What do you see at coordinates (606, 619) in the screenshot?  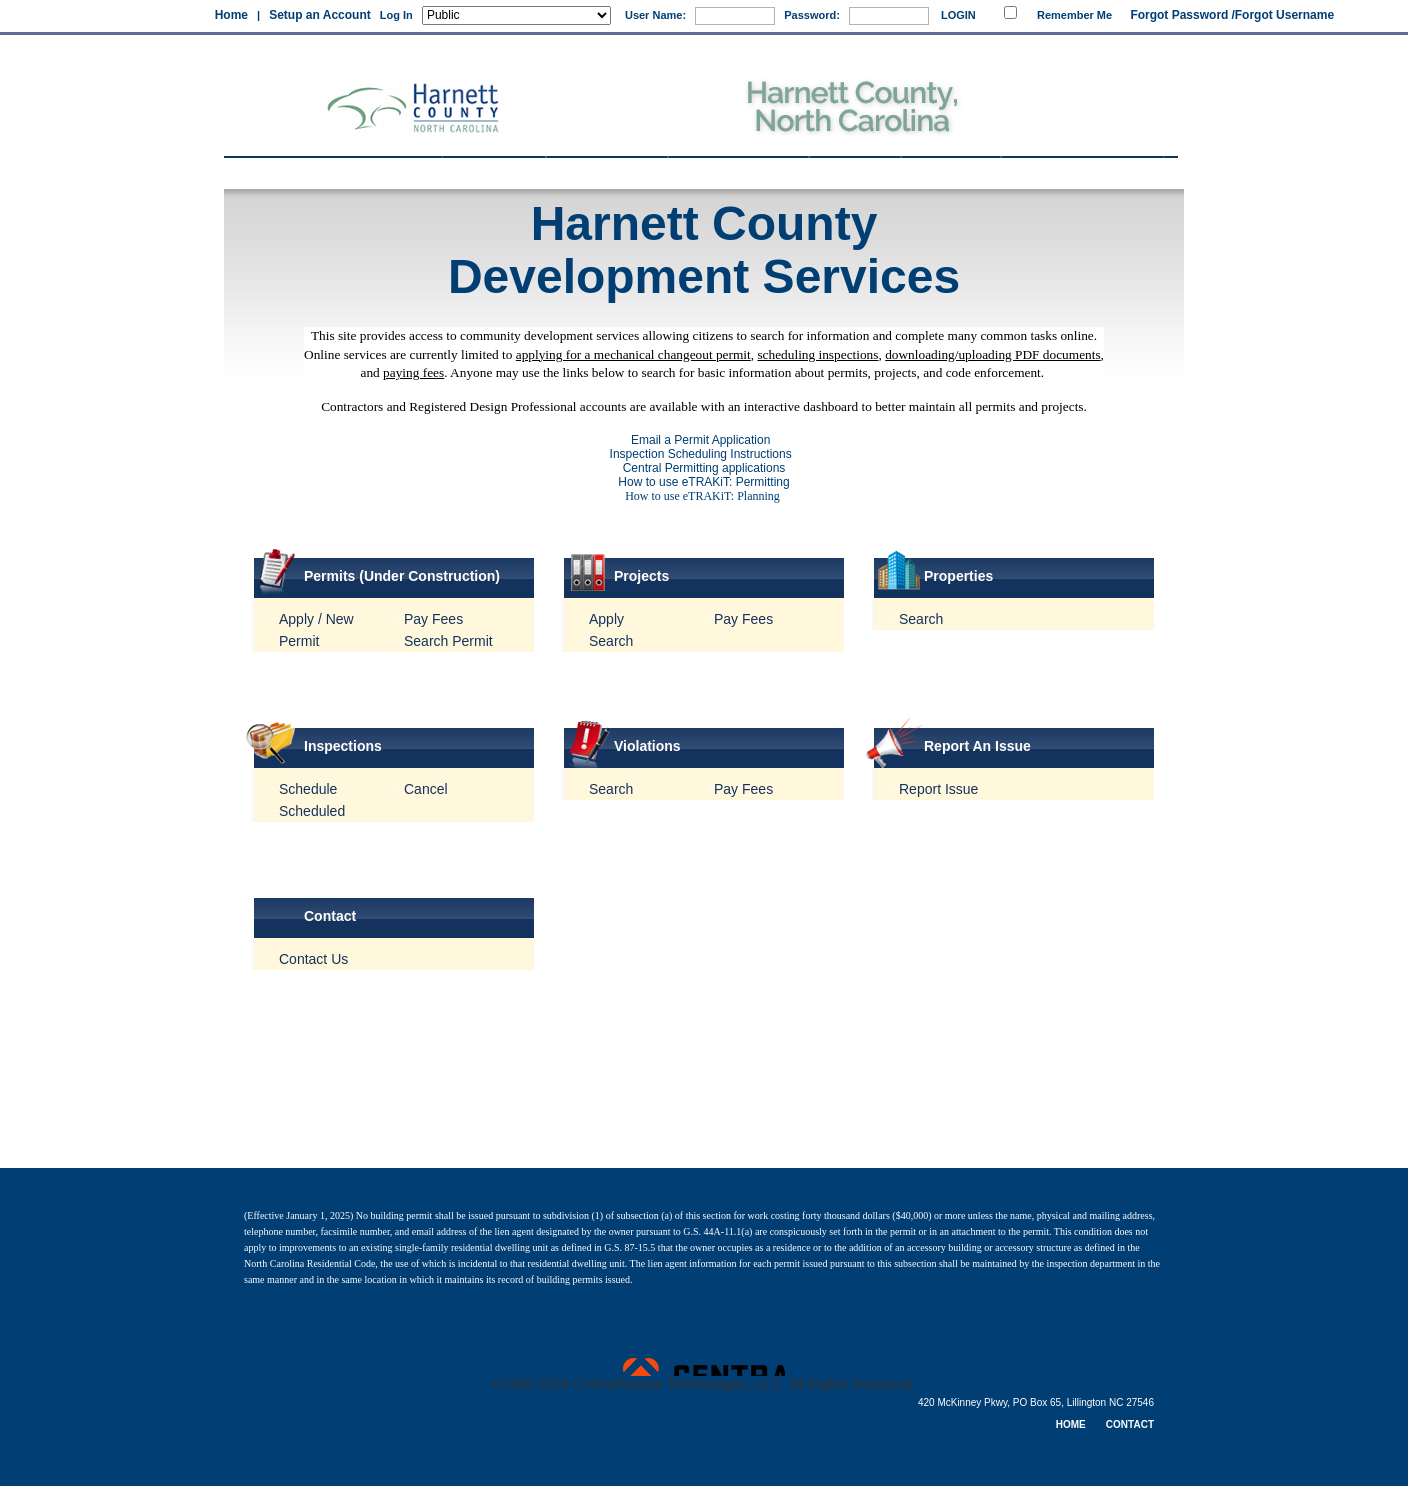 I see `Apply` at bounding box center [606, 619].